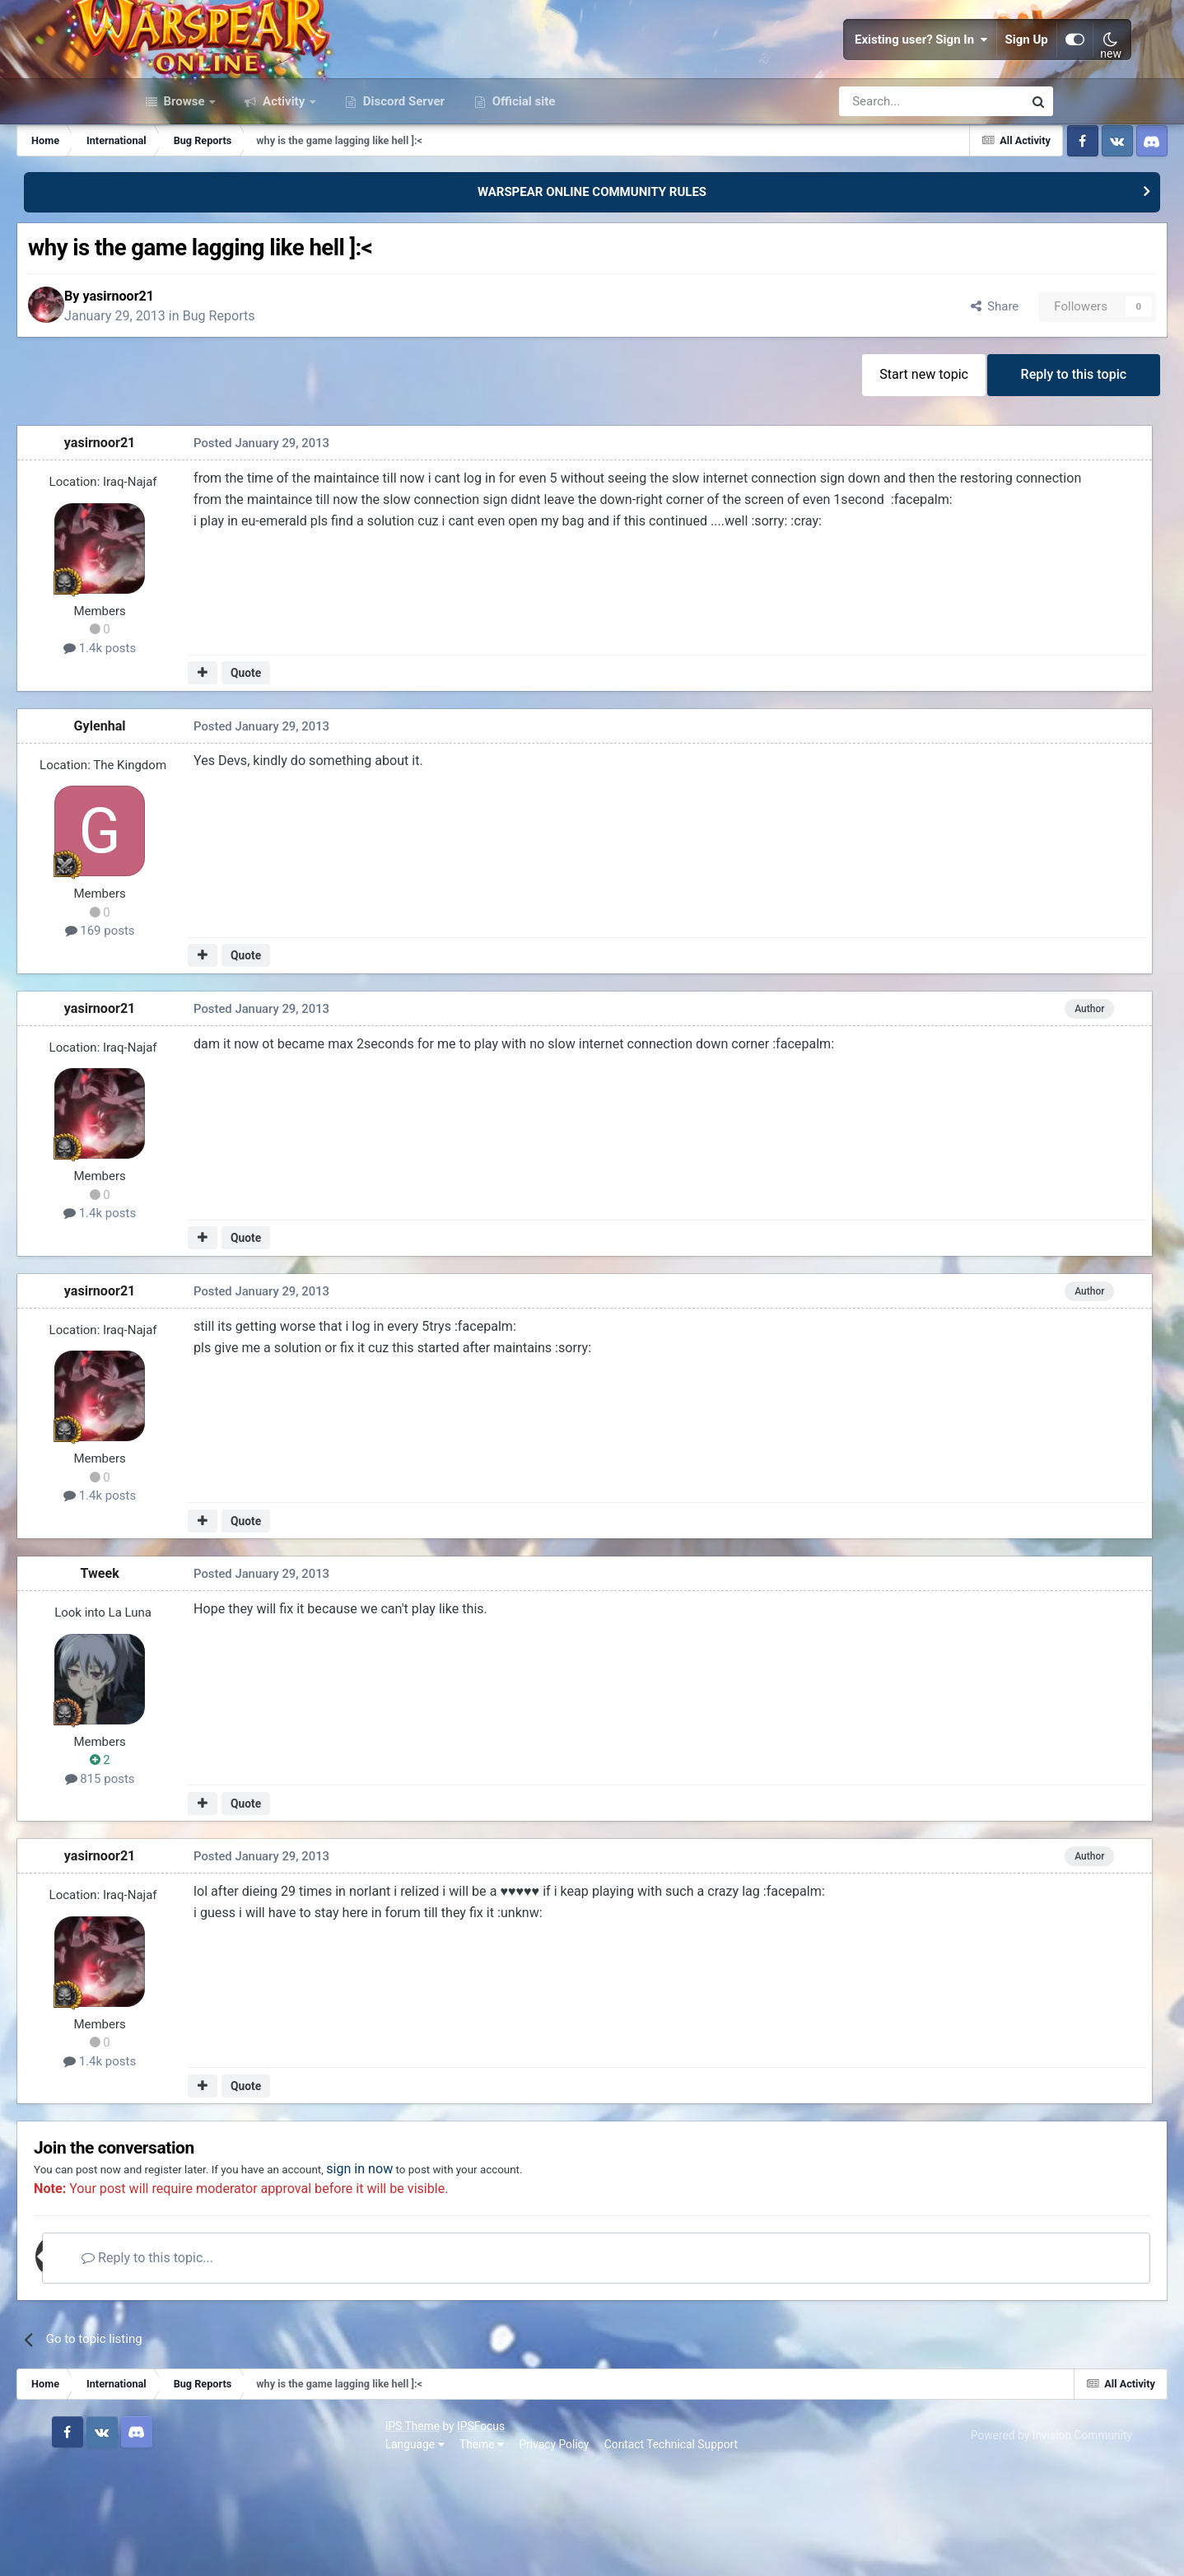  Describe the element at coordinates (226, 2532) in the screenshot. I see `IPSFocus` at that location.